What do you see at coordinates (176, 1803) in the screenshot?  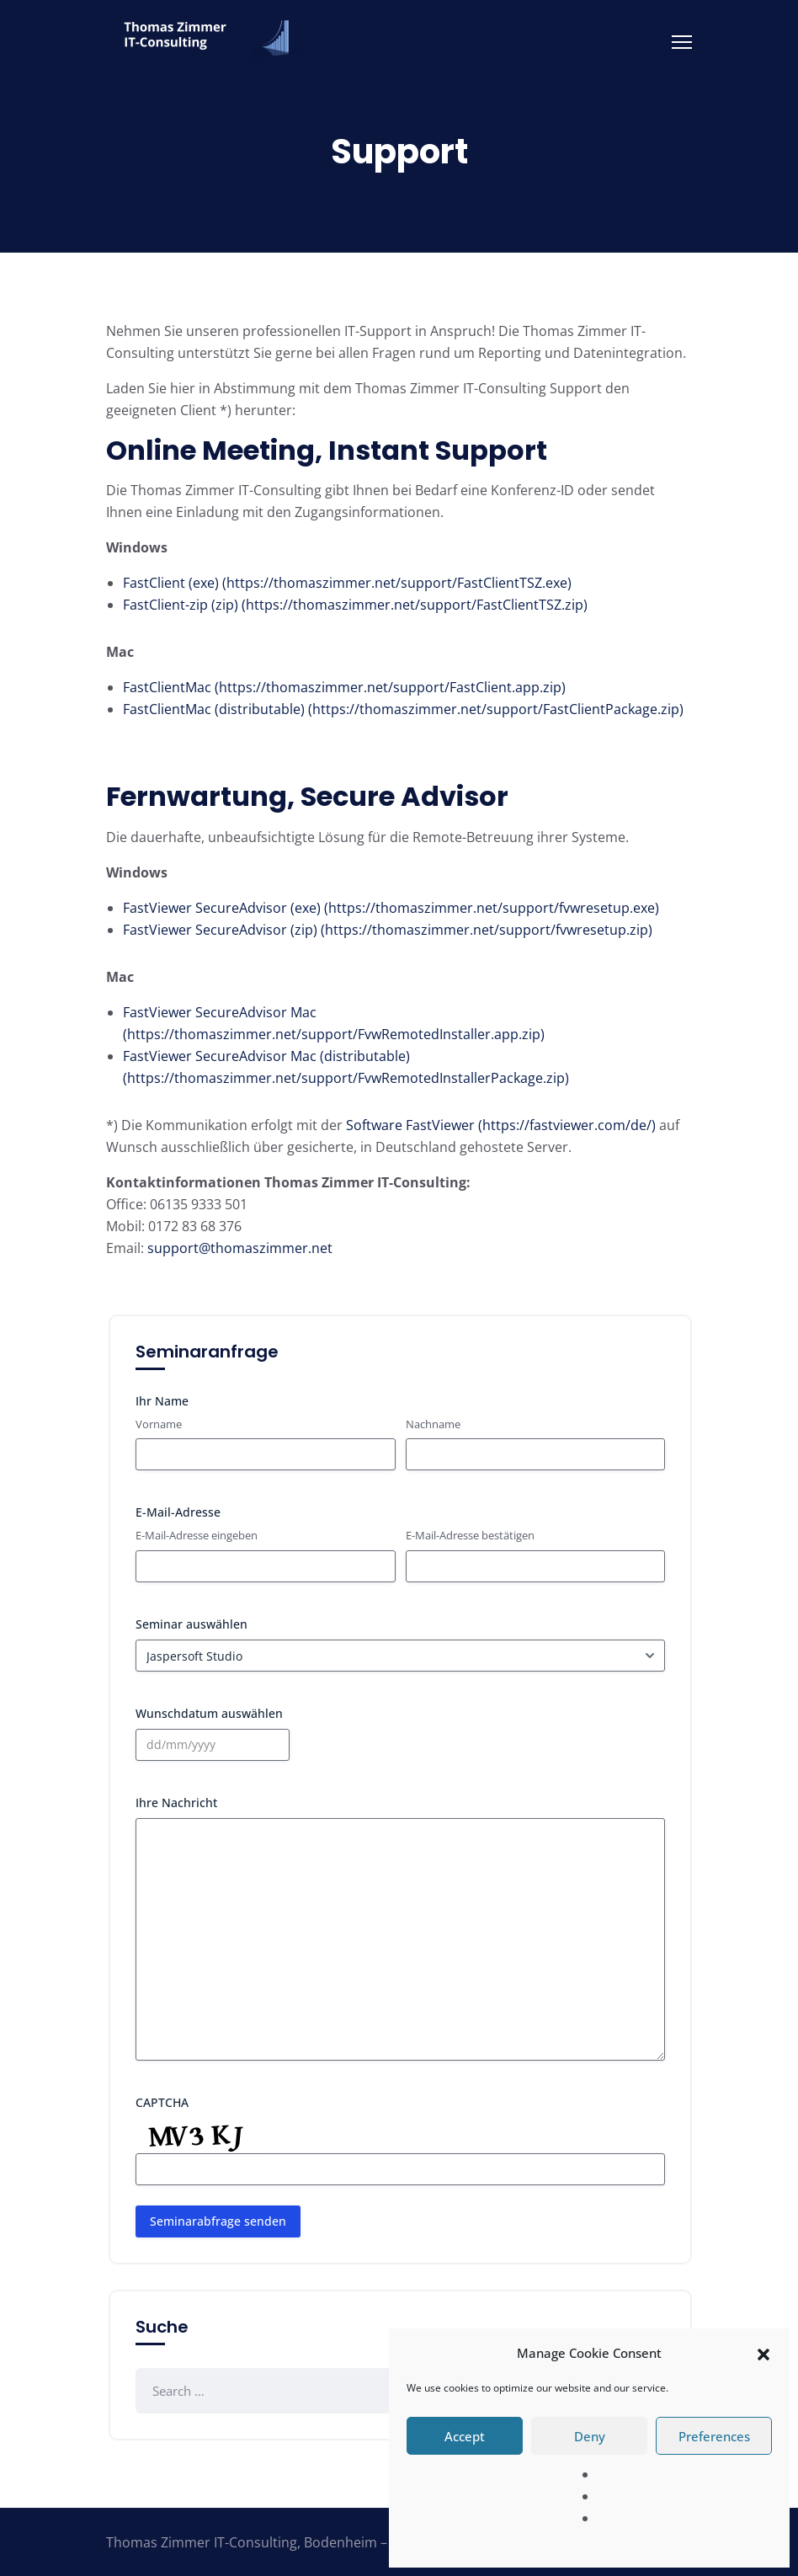 I see `Ihre Nachricht` at bounding box center [176, 1803].